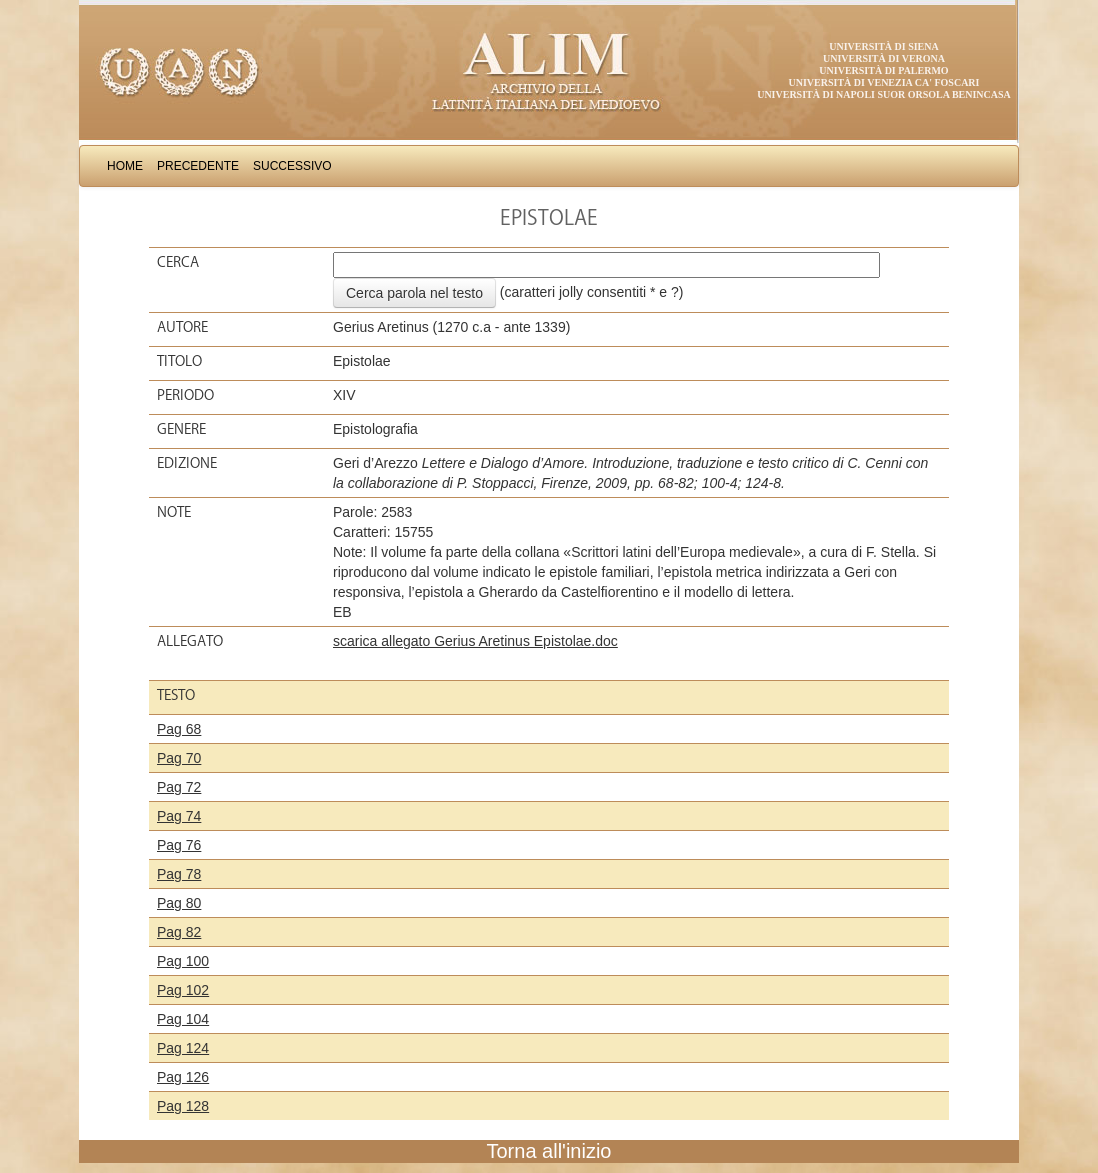 This screenshot has height=1173, width=1098. Describe the element at coordinates (884, 82) in the screenshot. I see `Università di Venezia Ca' Foscari` at that location.